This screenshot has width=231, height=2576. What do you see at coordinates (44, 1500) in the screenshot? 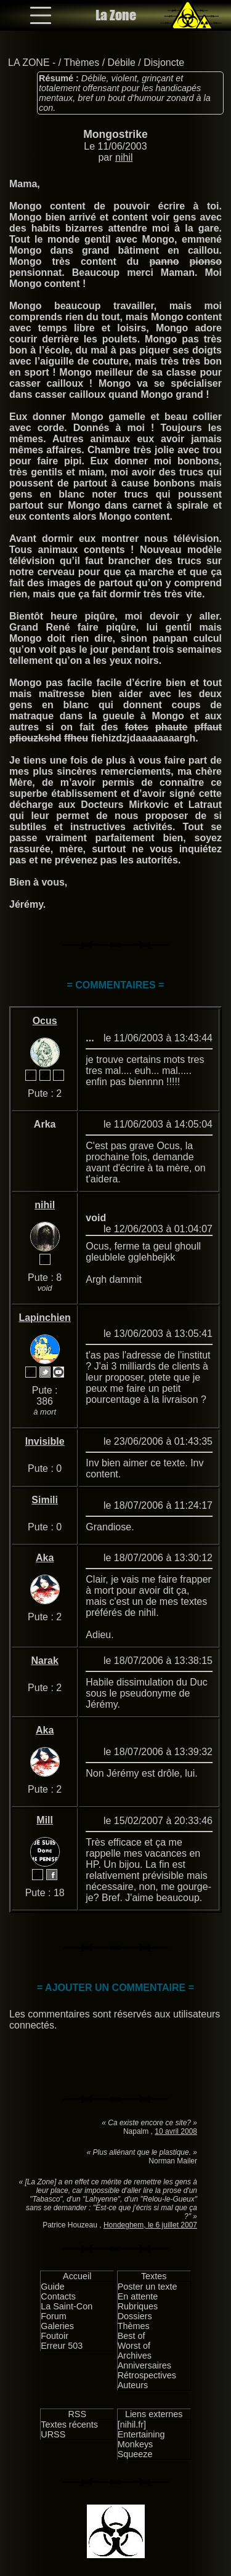
I see `Simili` at bounding box center [44, 1500].